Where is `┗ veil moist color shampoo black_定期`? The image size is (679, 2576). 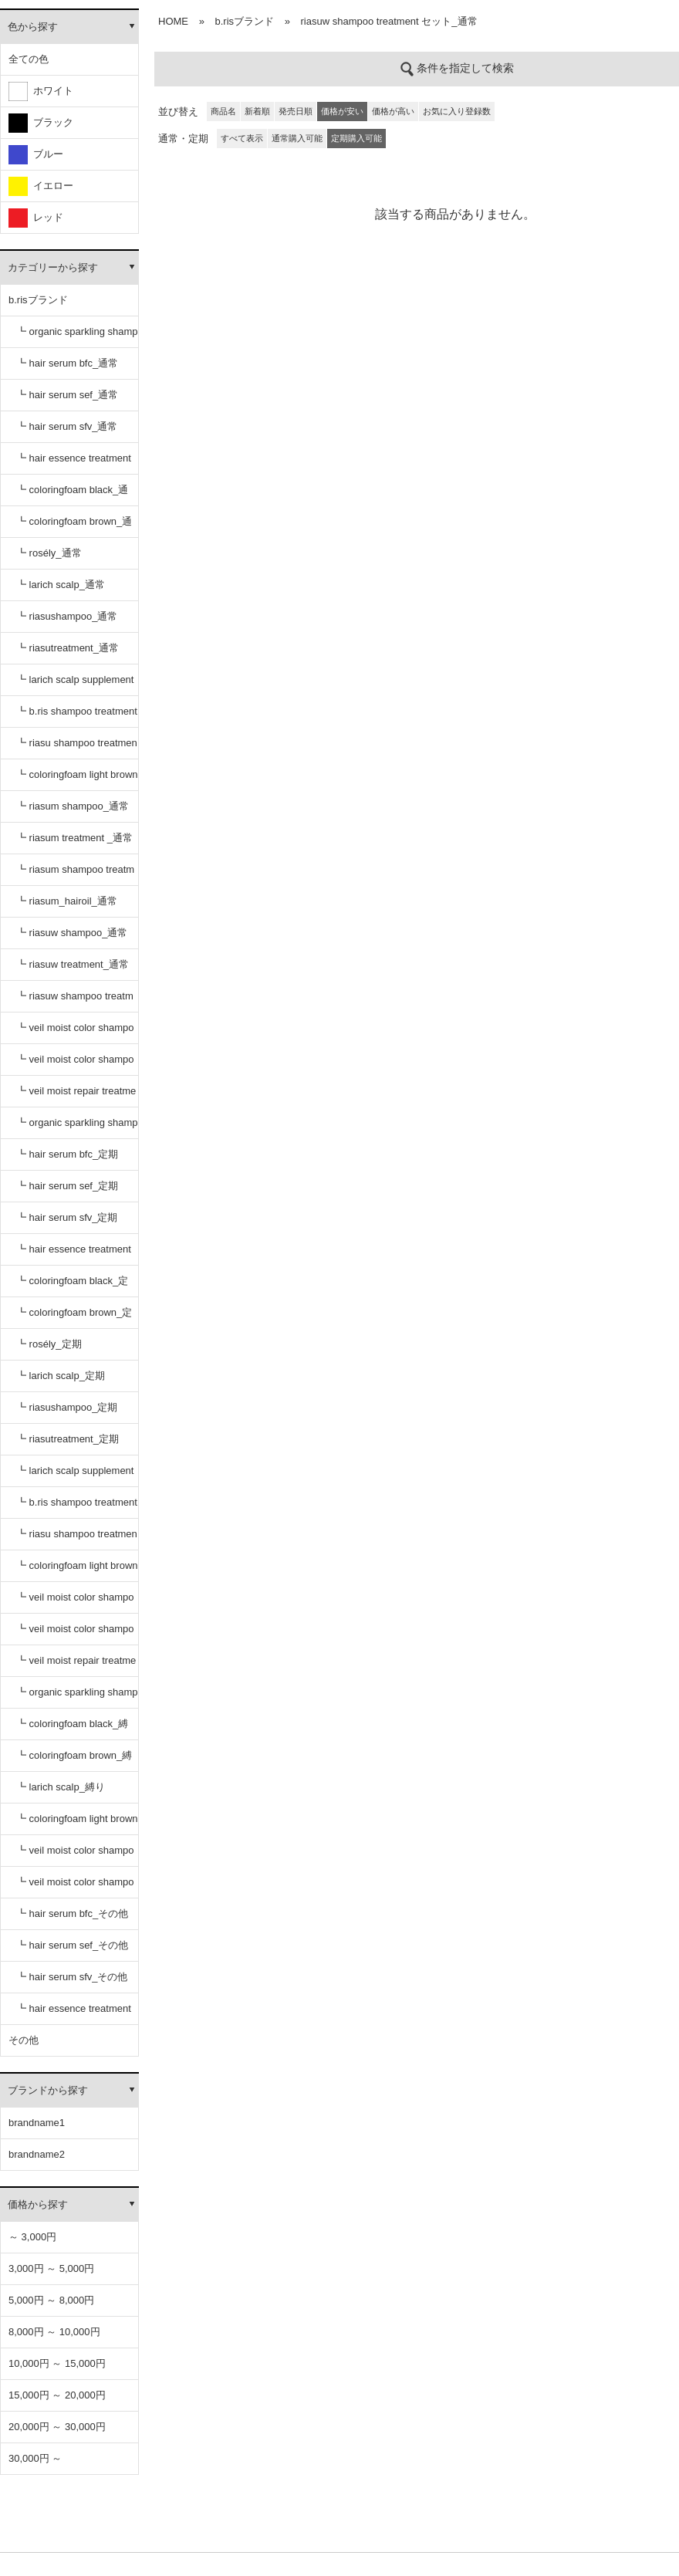 ┗ veil moist color shampoo black_定期 is located at coordinates (74, 1602).